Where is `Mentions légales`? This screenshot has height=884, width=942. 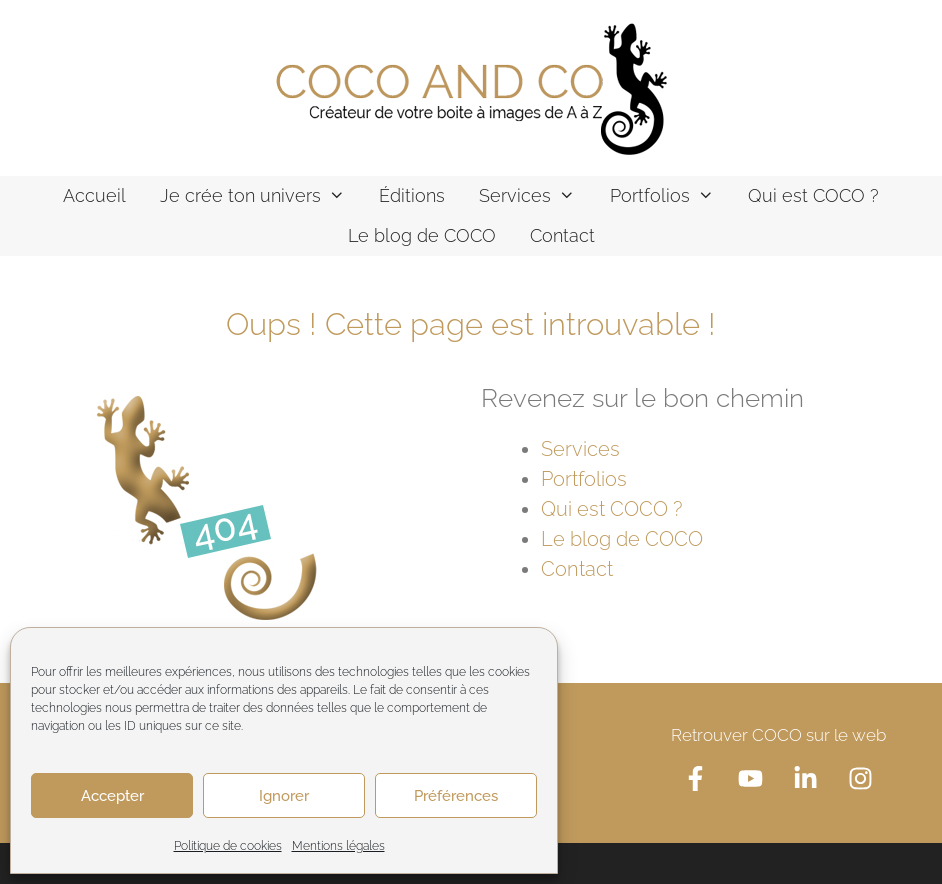 Mentions légales is located at coordinates (338, 846).